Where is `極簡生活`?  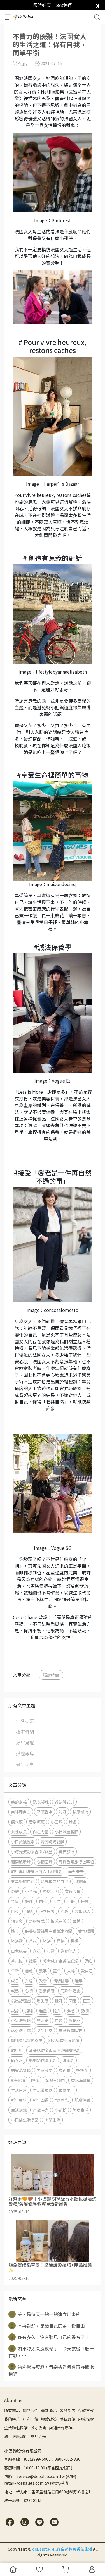
極簡生活 is located at coordinates (52, 2120).